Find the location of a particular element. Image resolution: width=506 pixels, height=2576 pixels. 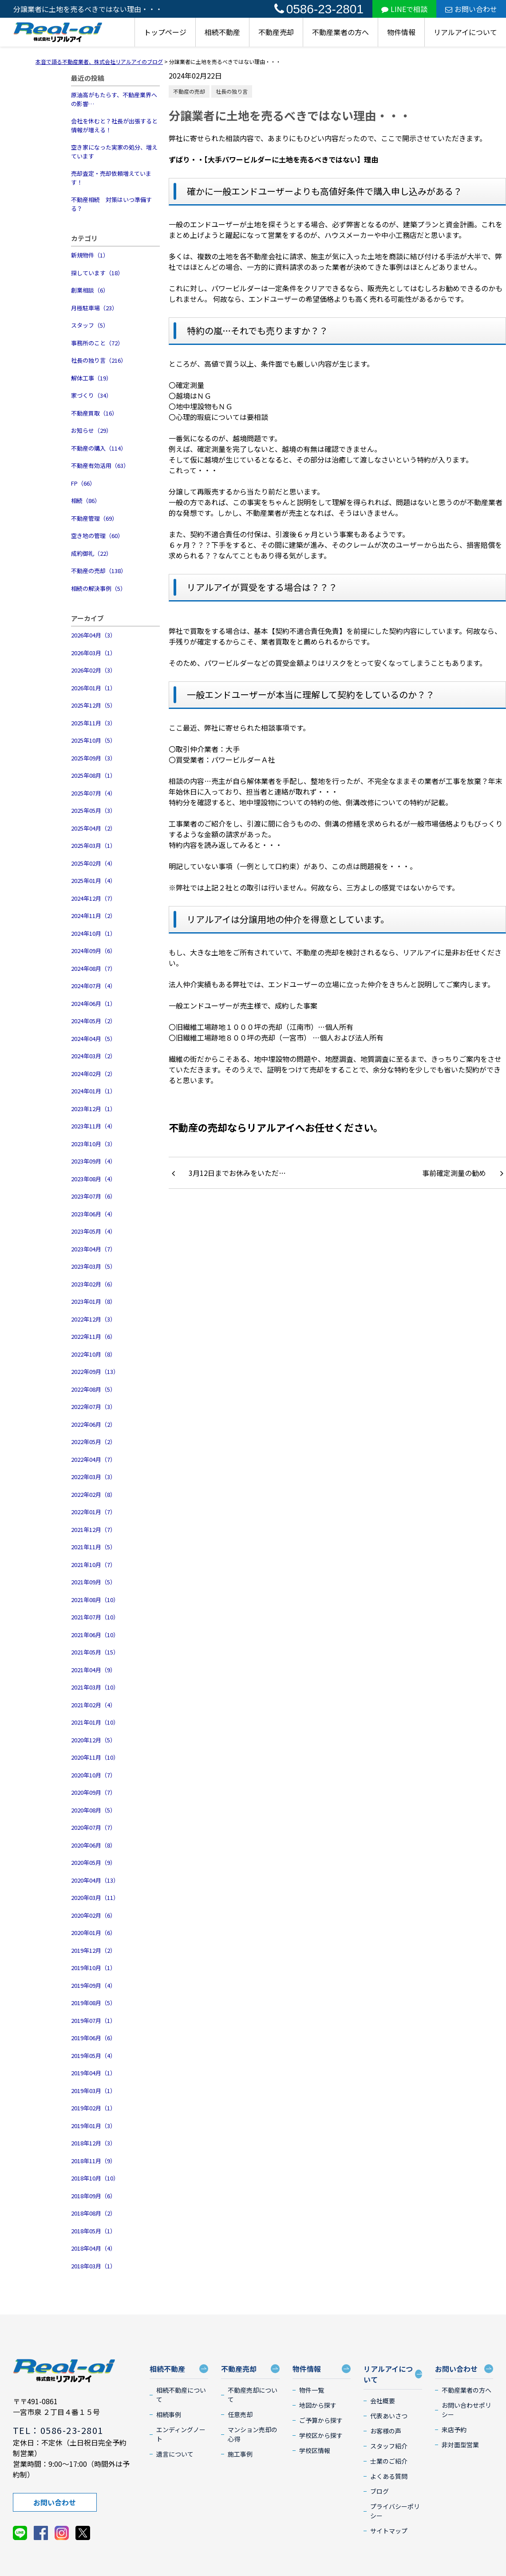

2022年12月（3） is located at coordinates (93, 1319).